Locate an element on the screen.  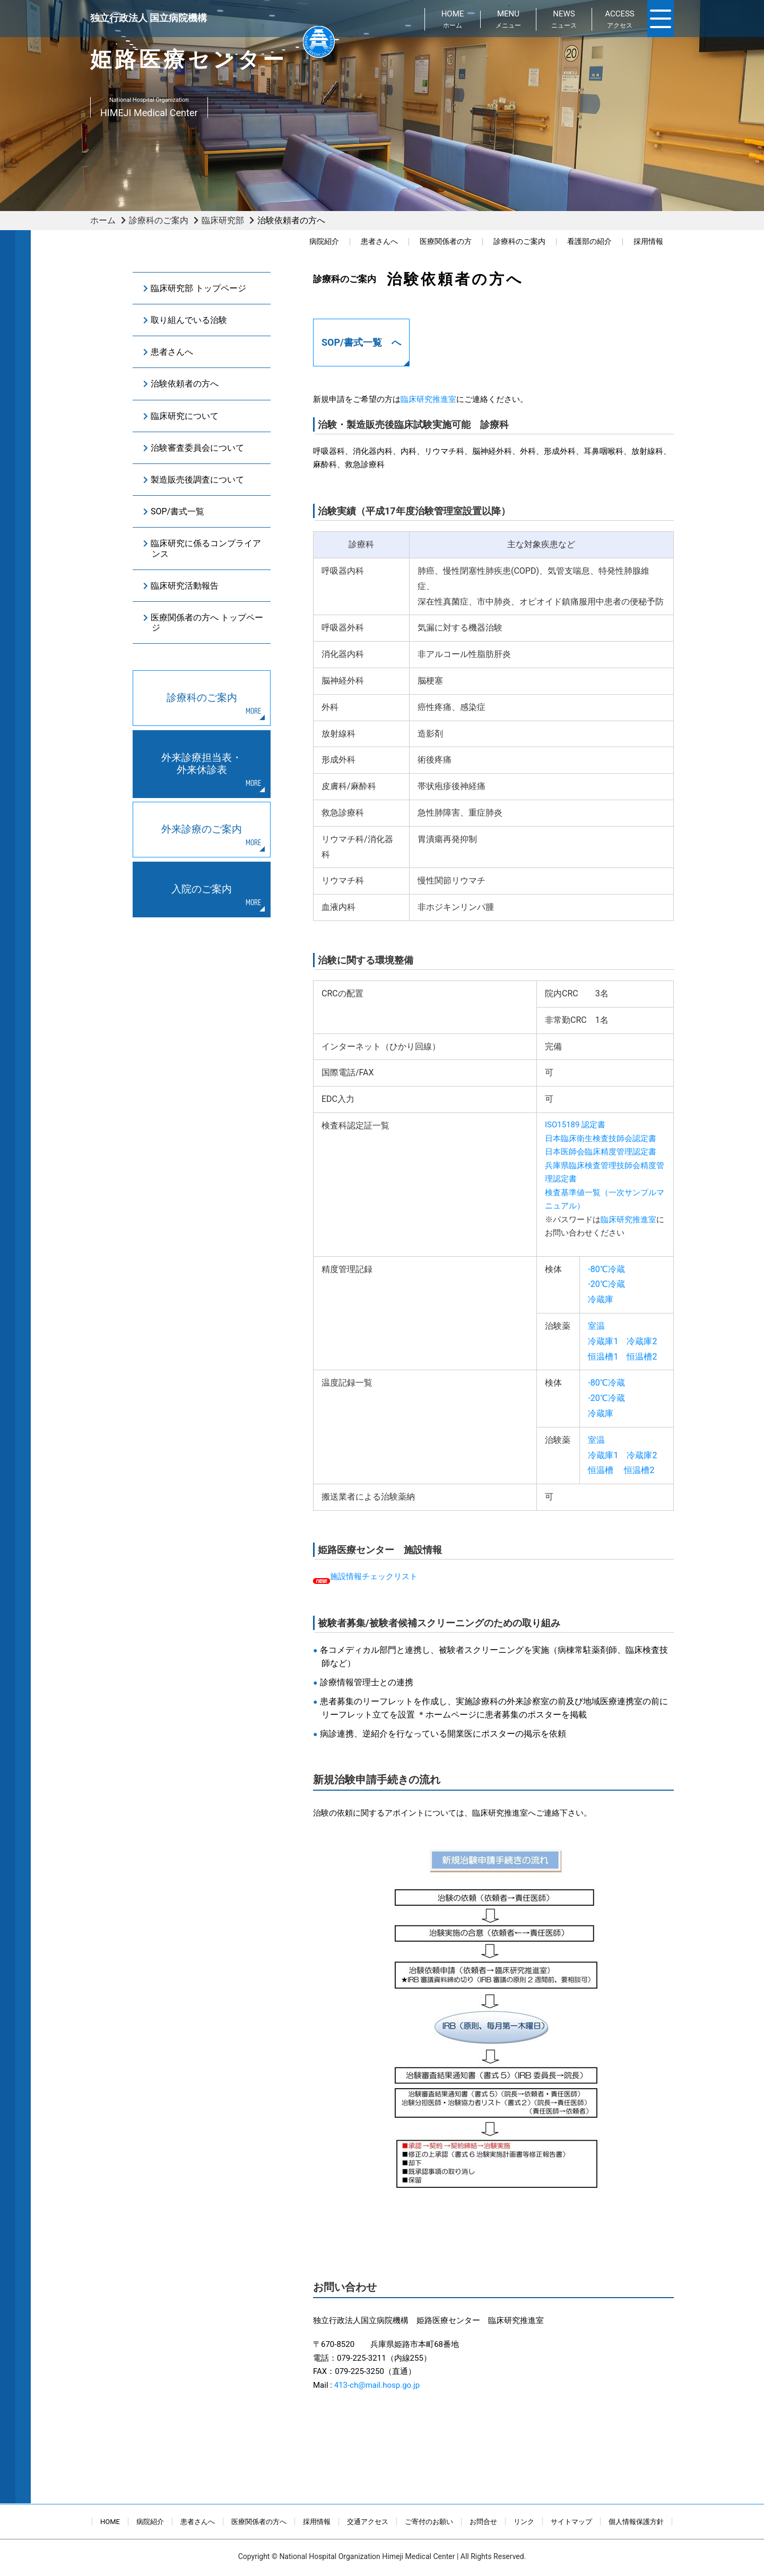
413-ch@mail.hosp.go.jp is located at coordinates (377, 2385).